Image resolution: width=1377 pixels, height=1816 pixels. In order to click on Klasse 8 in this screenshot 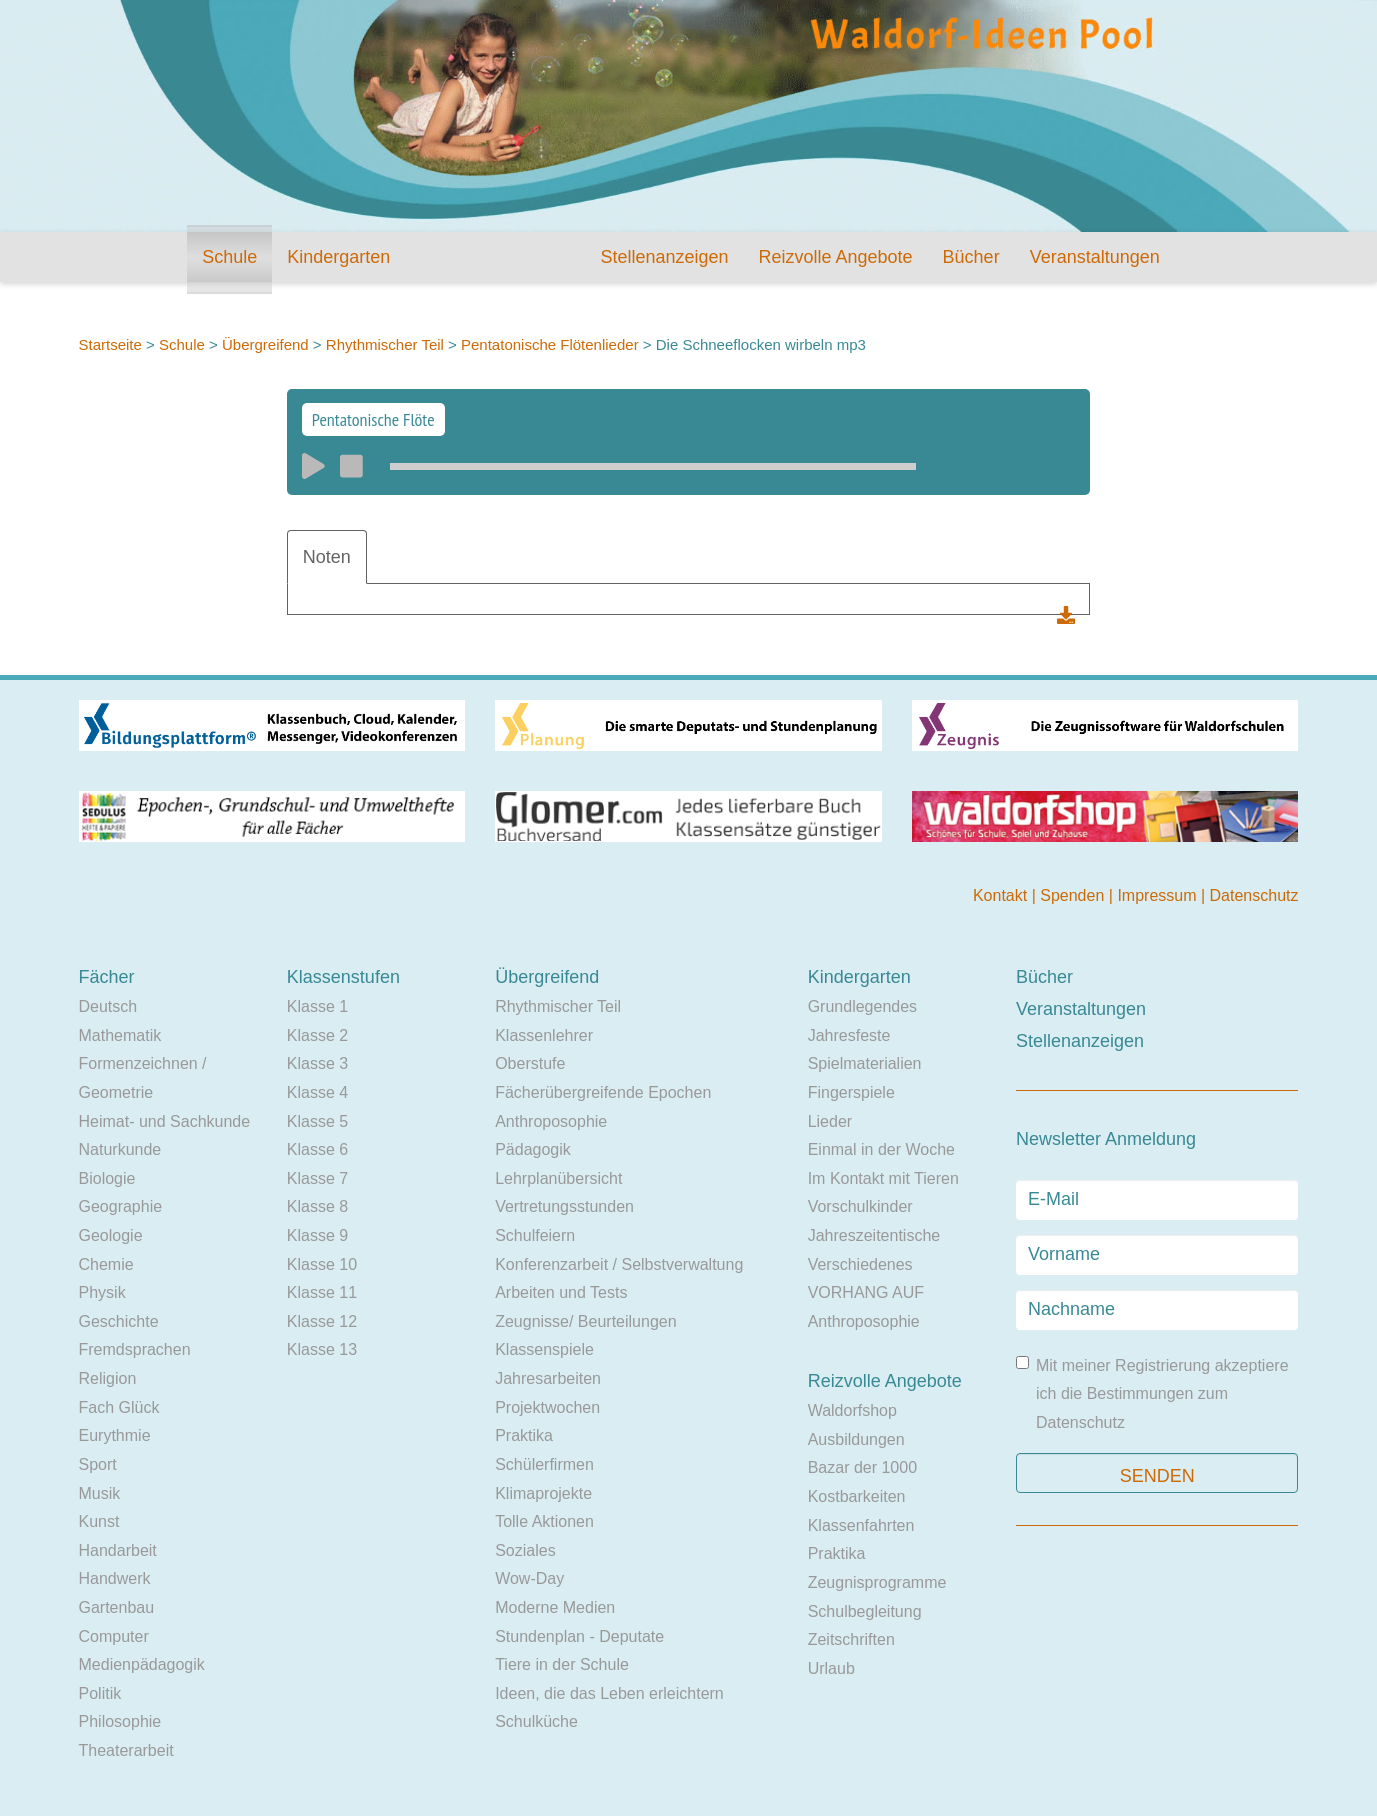, I will do `click(317, 1206)`.